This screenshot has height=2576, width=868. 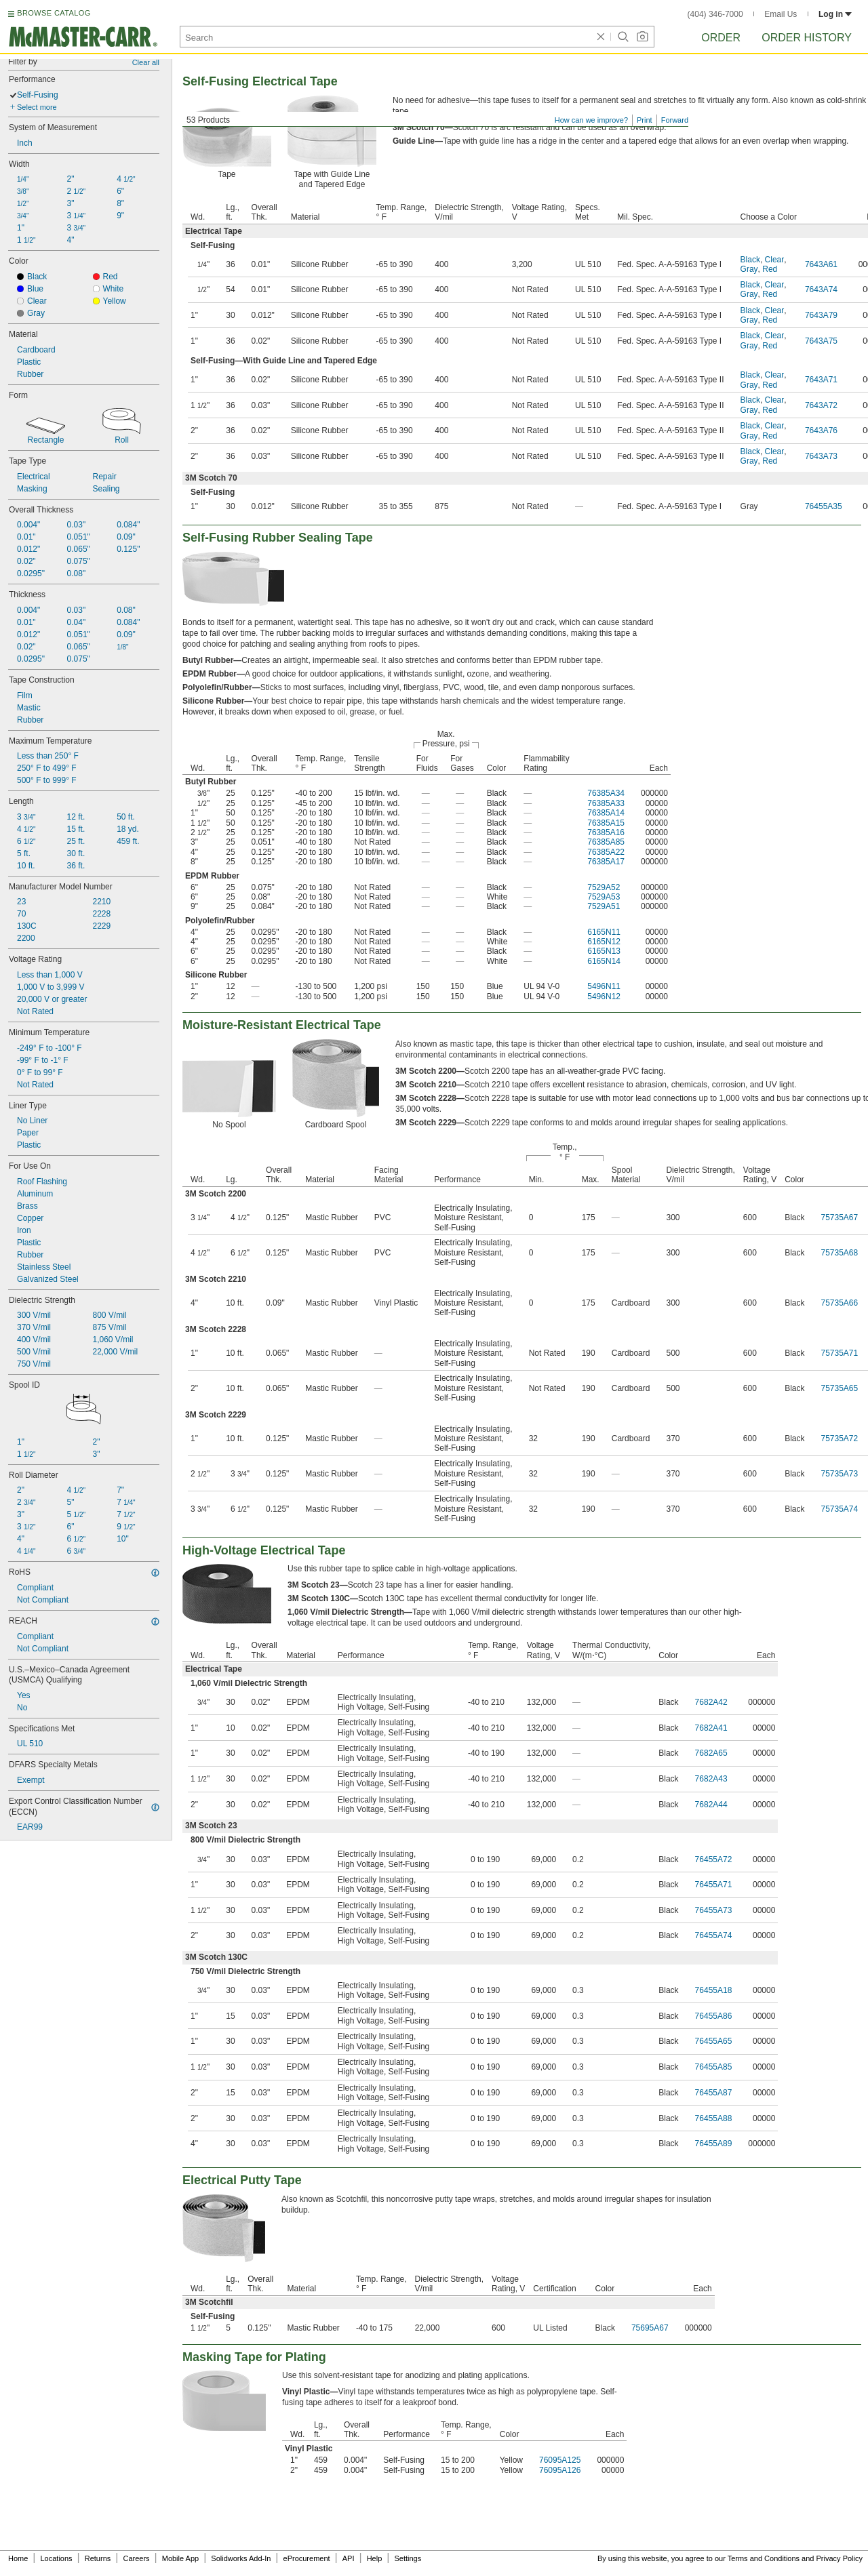 I want to click on Log in, so click(x=835, y=14).